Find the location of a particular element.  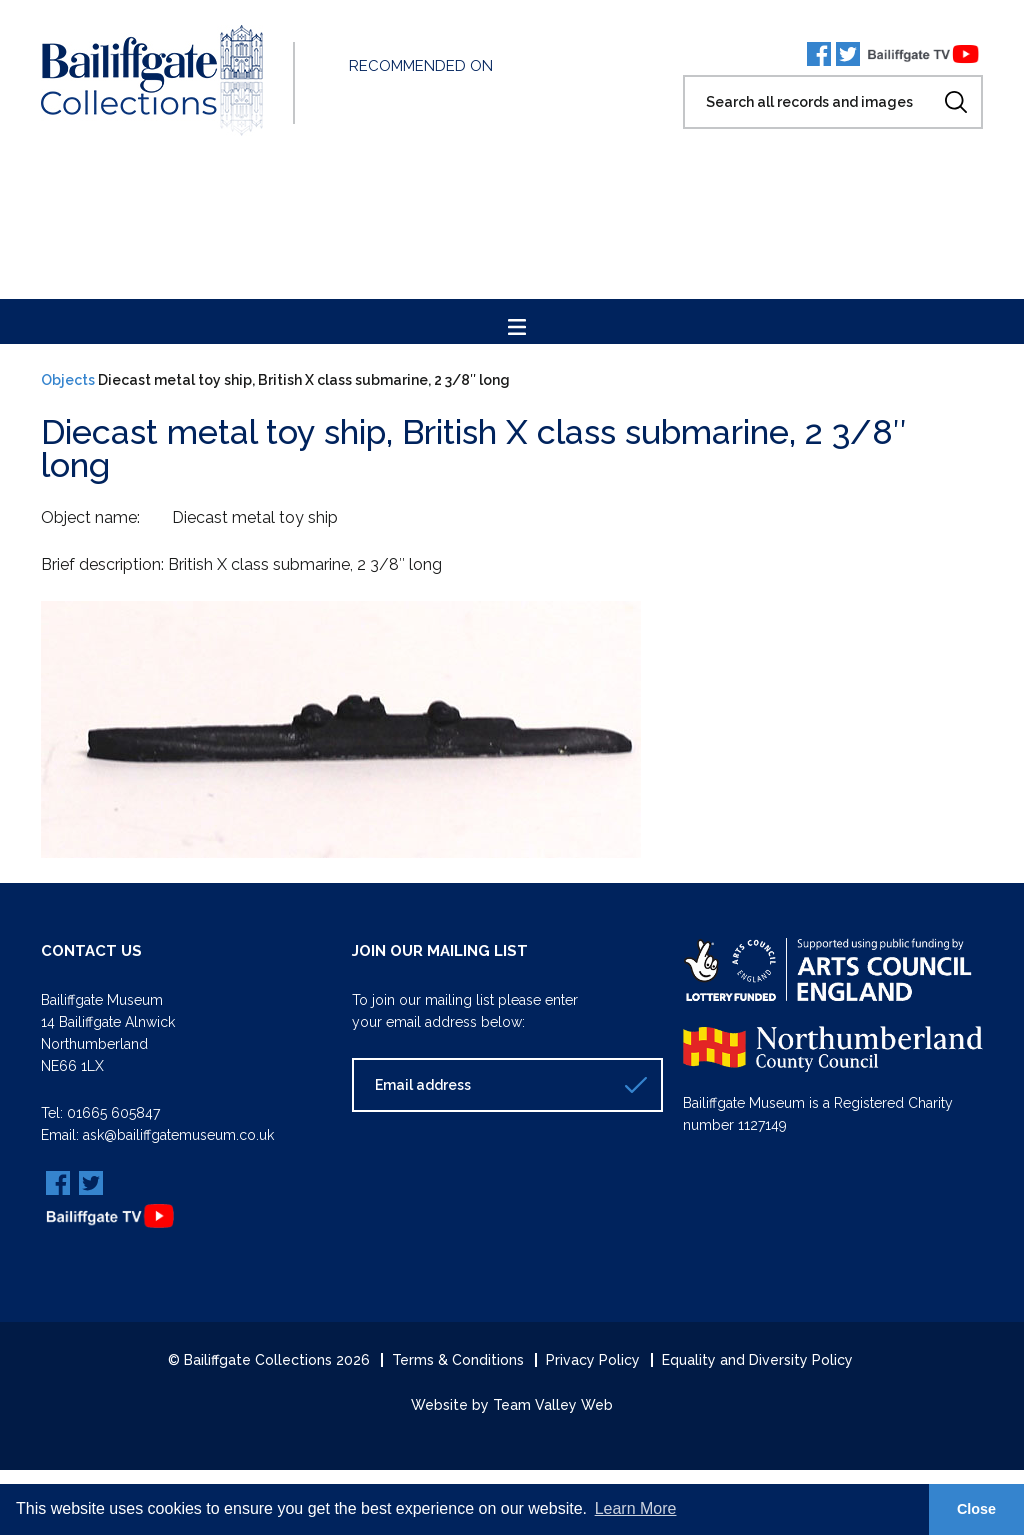

Privacy Policy is located at coordinates (593, 1360).